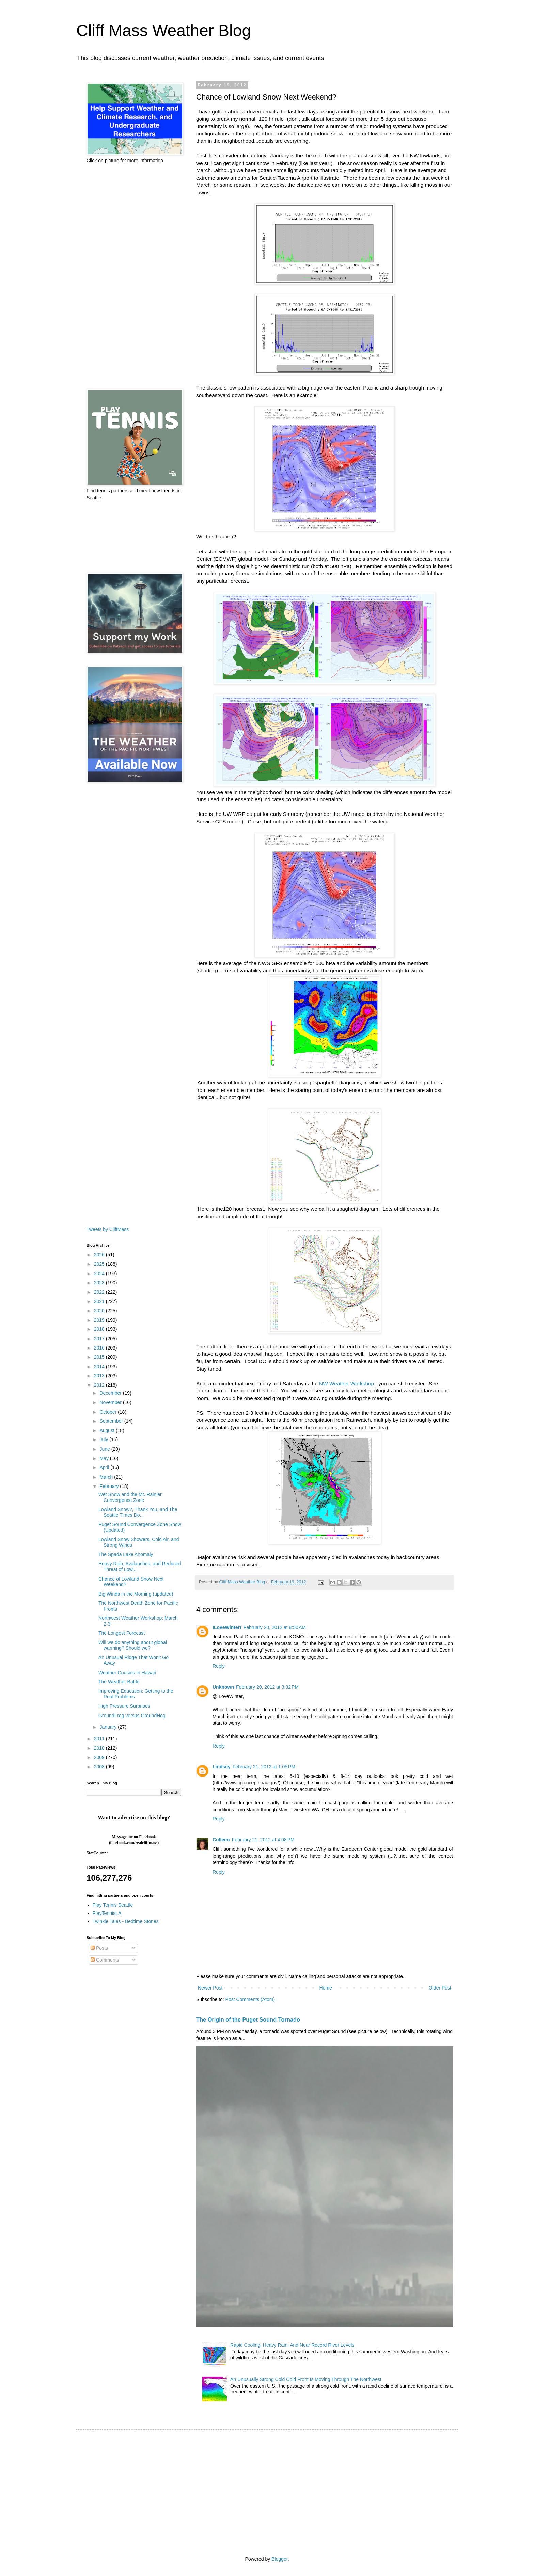 The height and width of the screenshot is (2576, 534). I want to click on 2008, so click(100, 1766).